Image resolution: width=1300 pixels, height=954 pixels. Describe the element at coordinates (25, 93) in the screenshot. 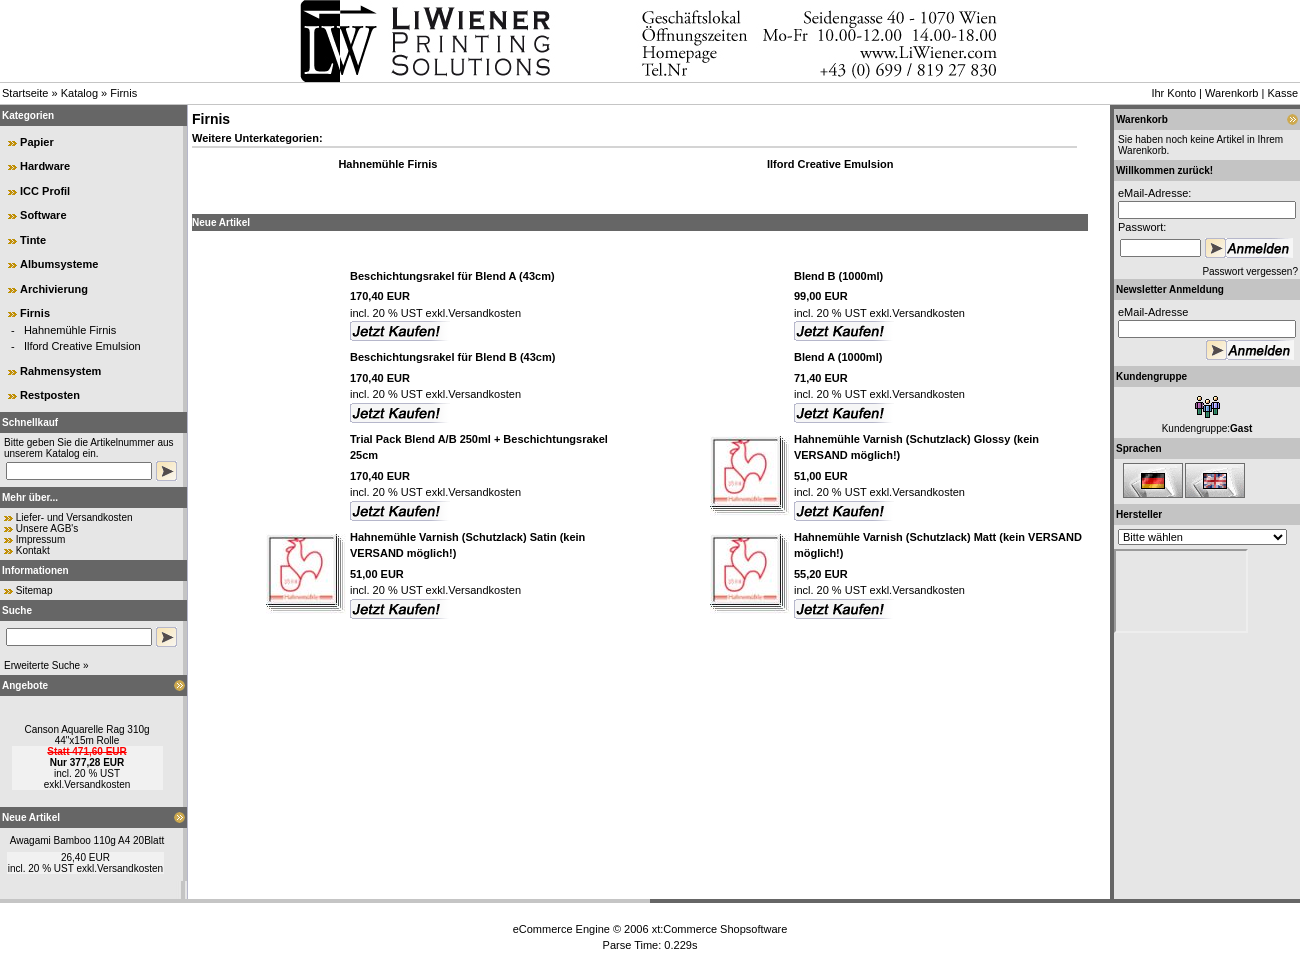

I see `Startseite` at that location.